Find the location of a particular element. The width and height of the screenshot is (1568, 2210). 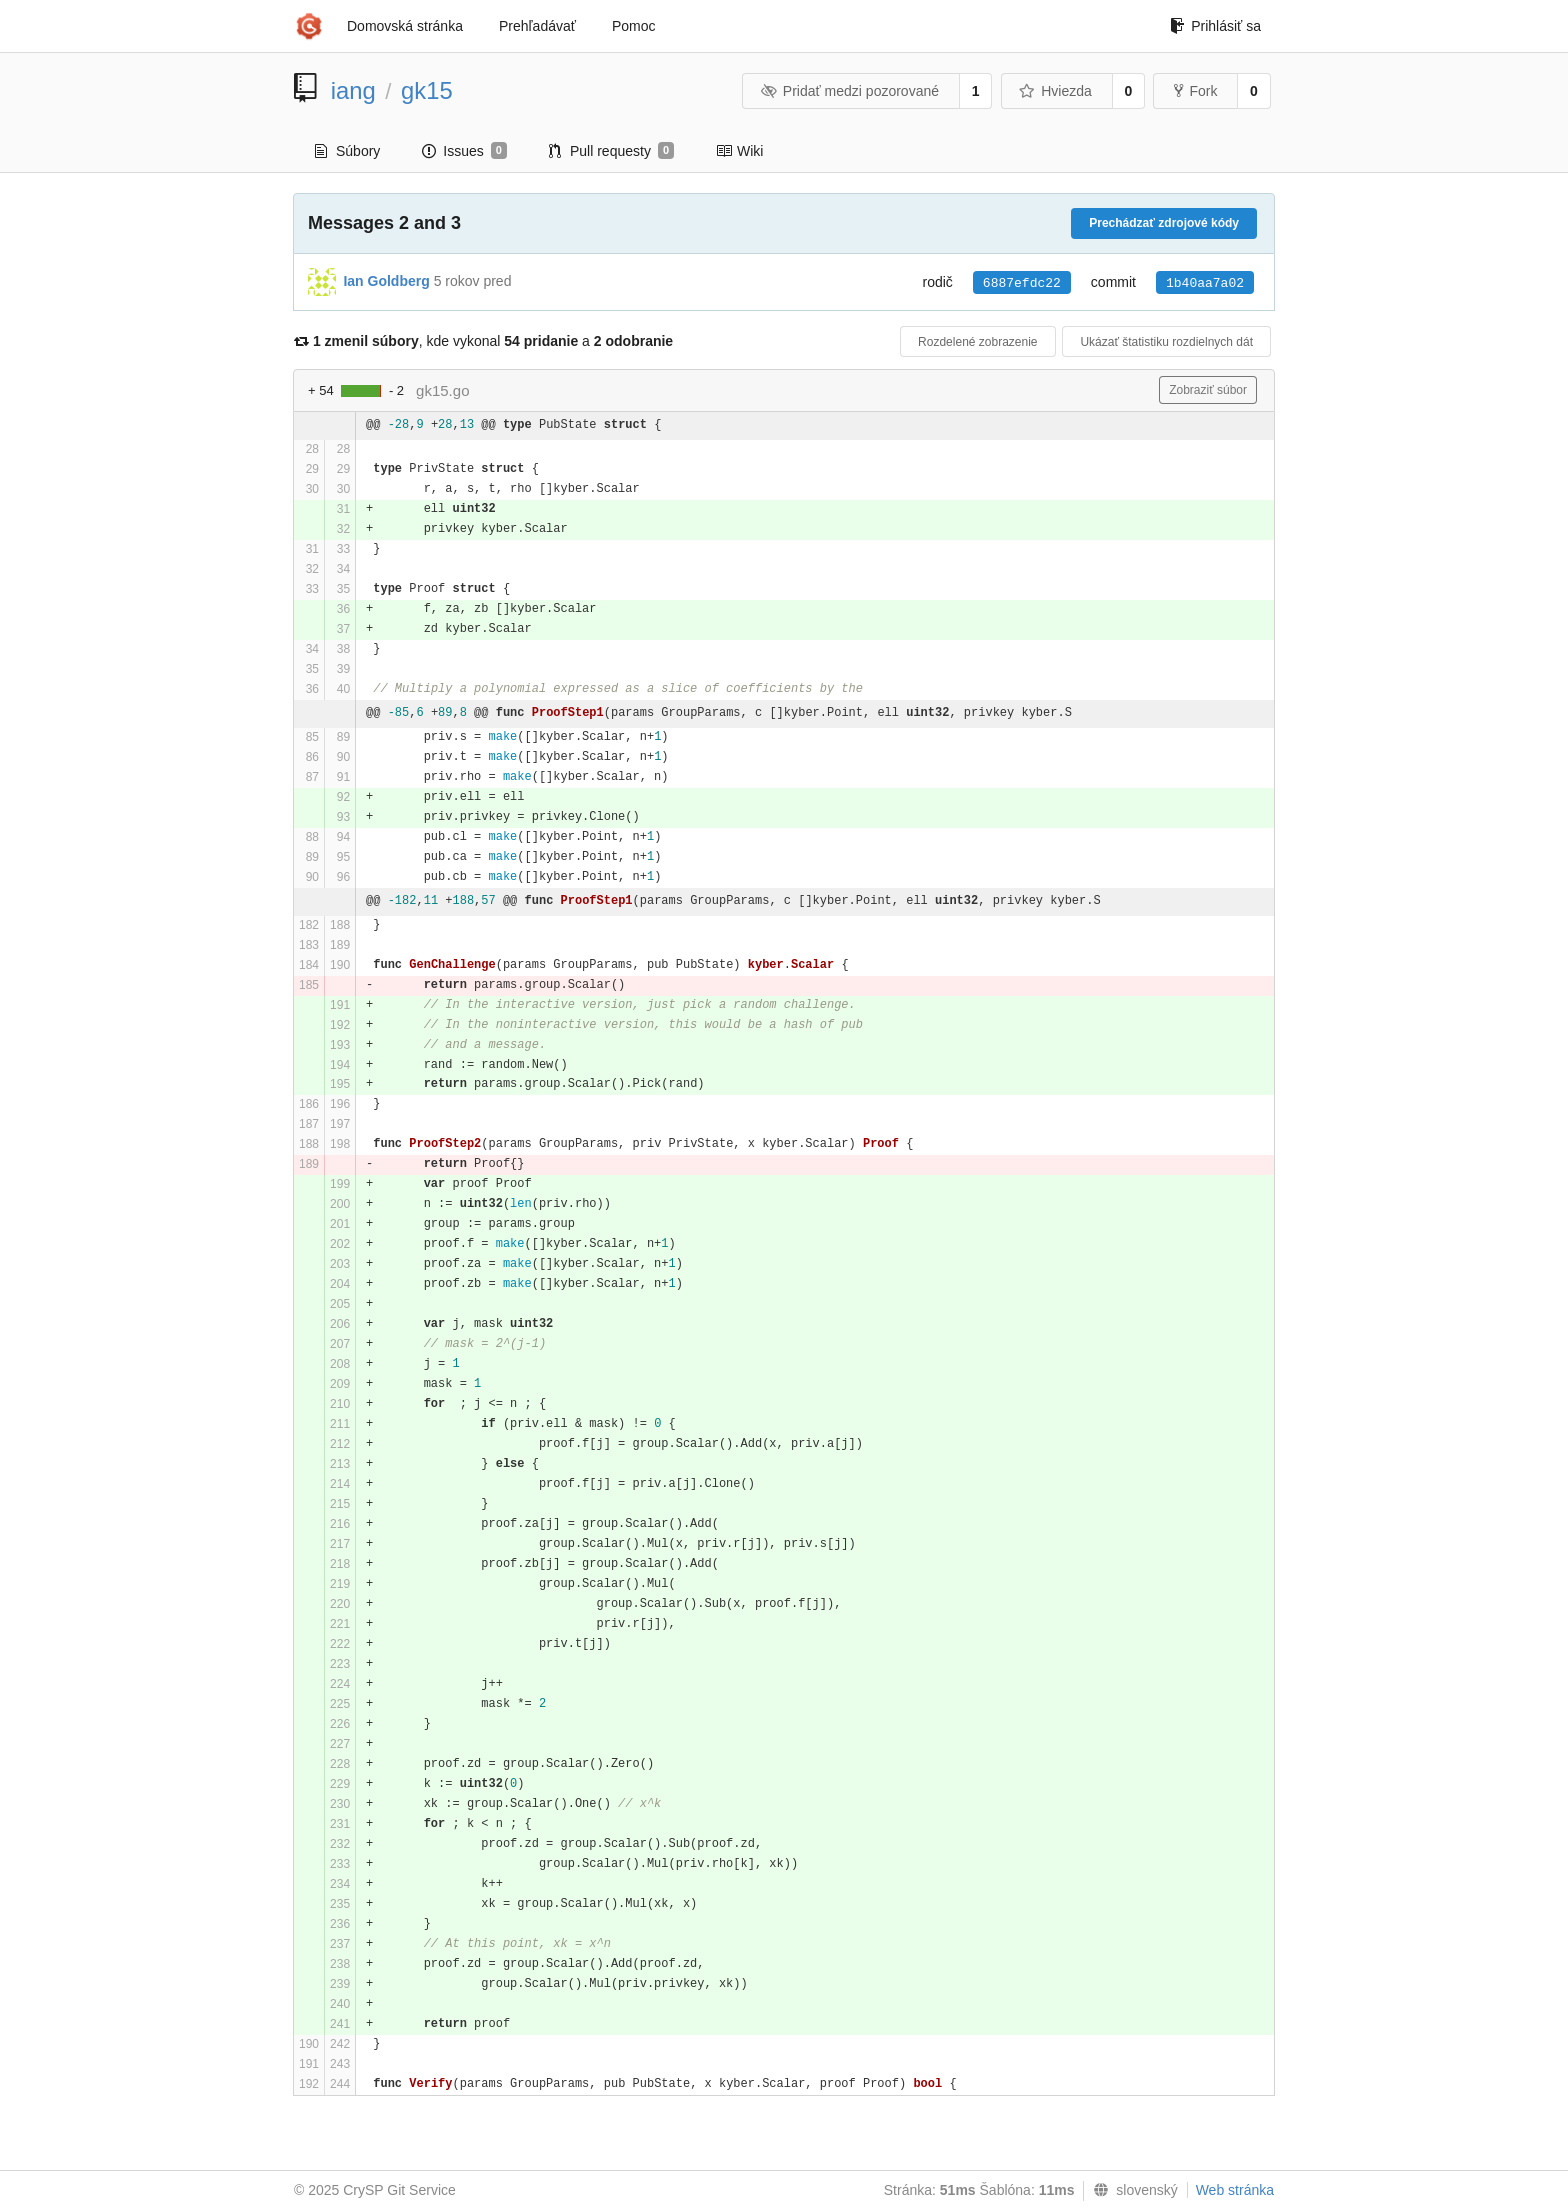

Ukázať štatistiku rozdielnych dát is located at coordinates (1166, 342).